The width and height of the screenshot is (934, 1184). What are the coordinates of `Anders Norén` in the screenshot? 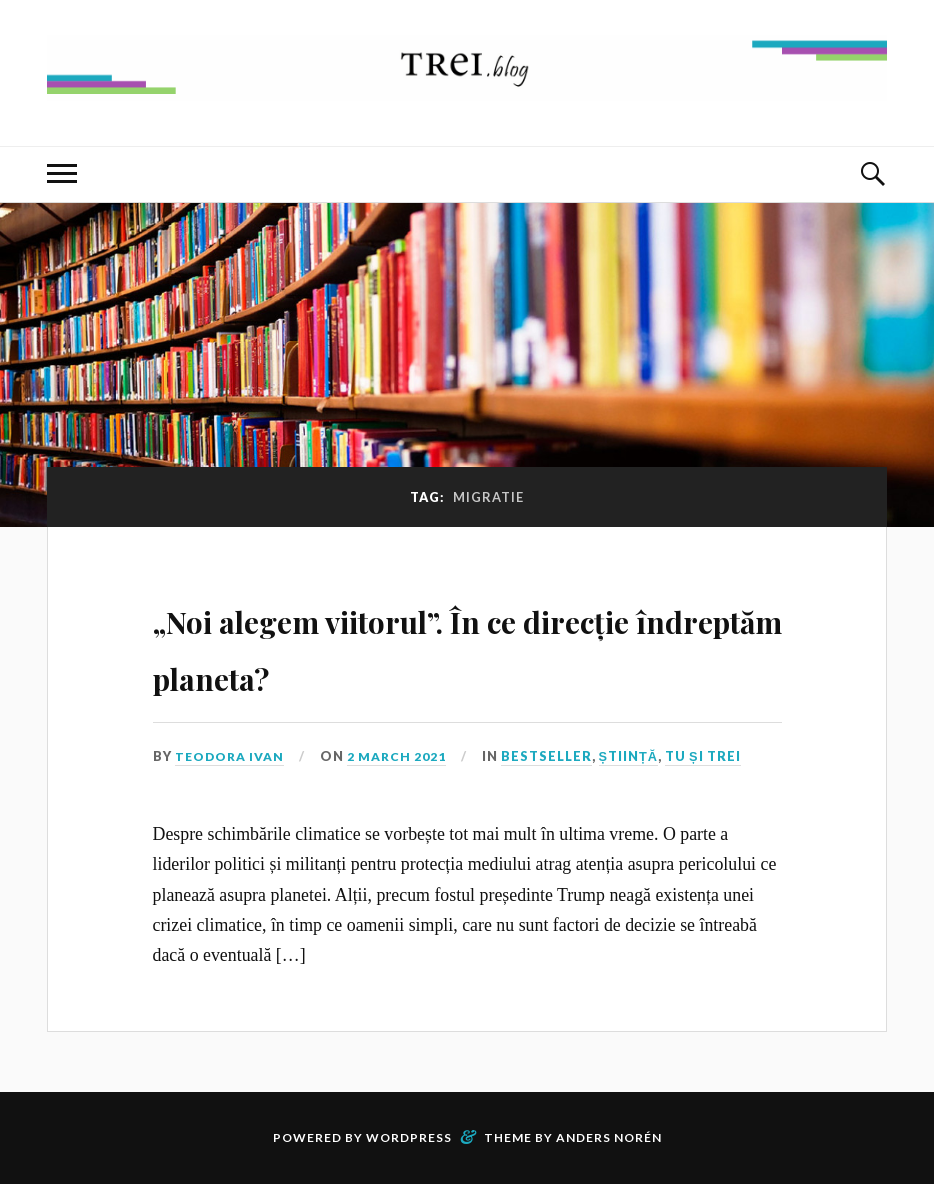 It's located at (609, 1137).